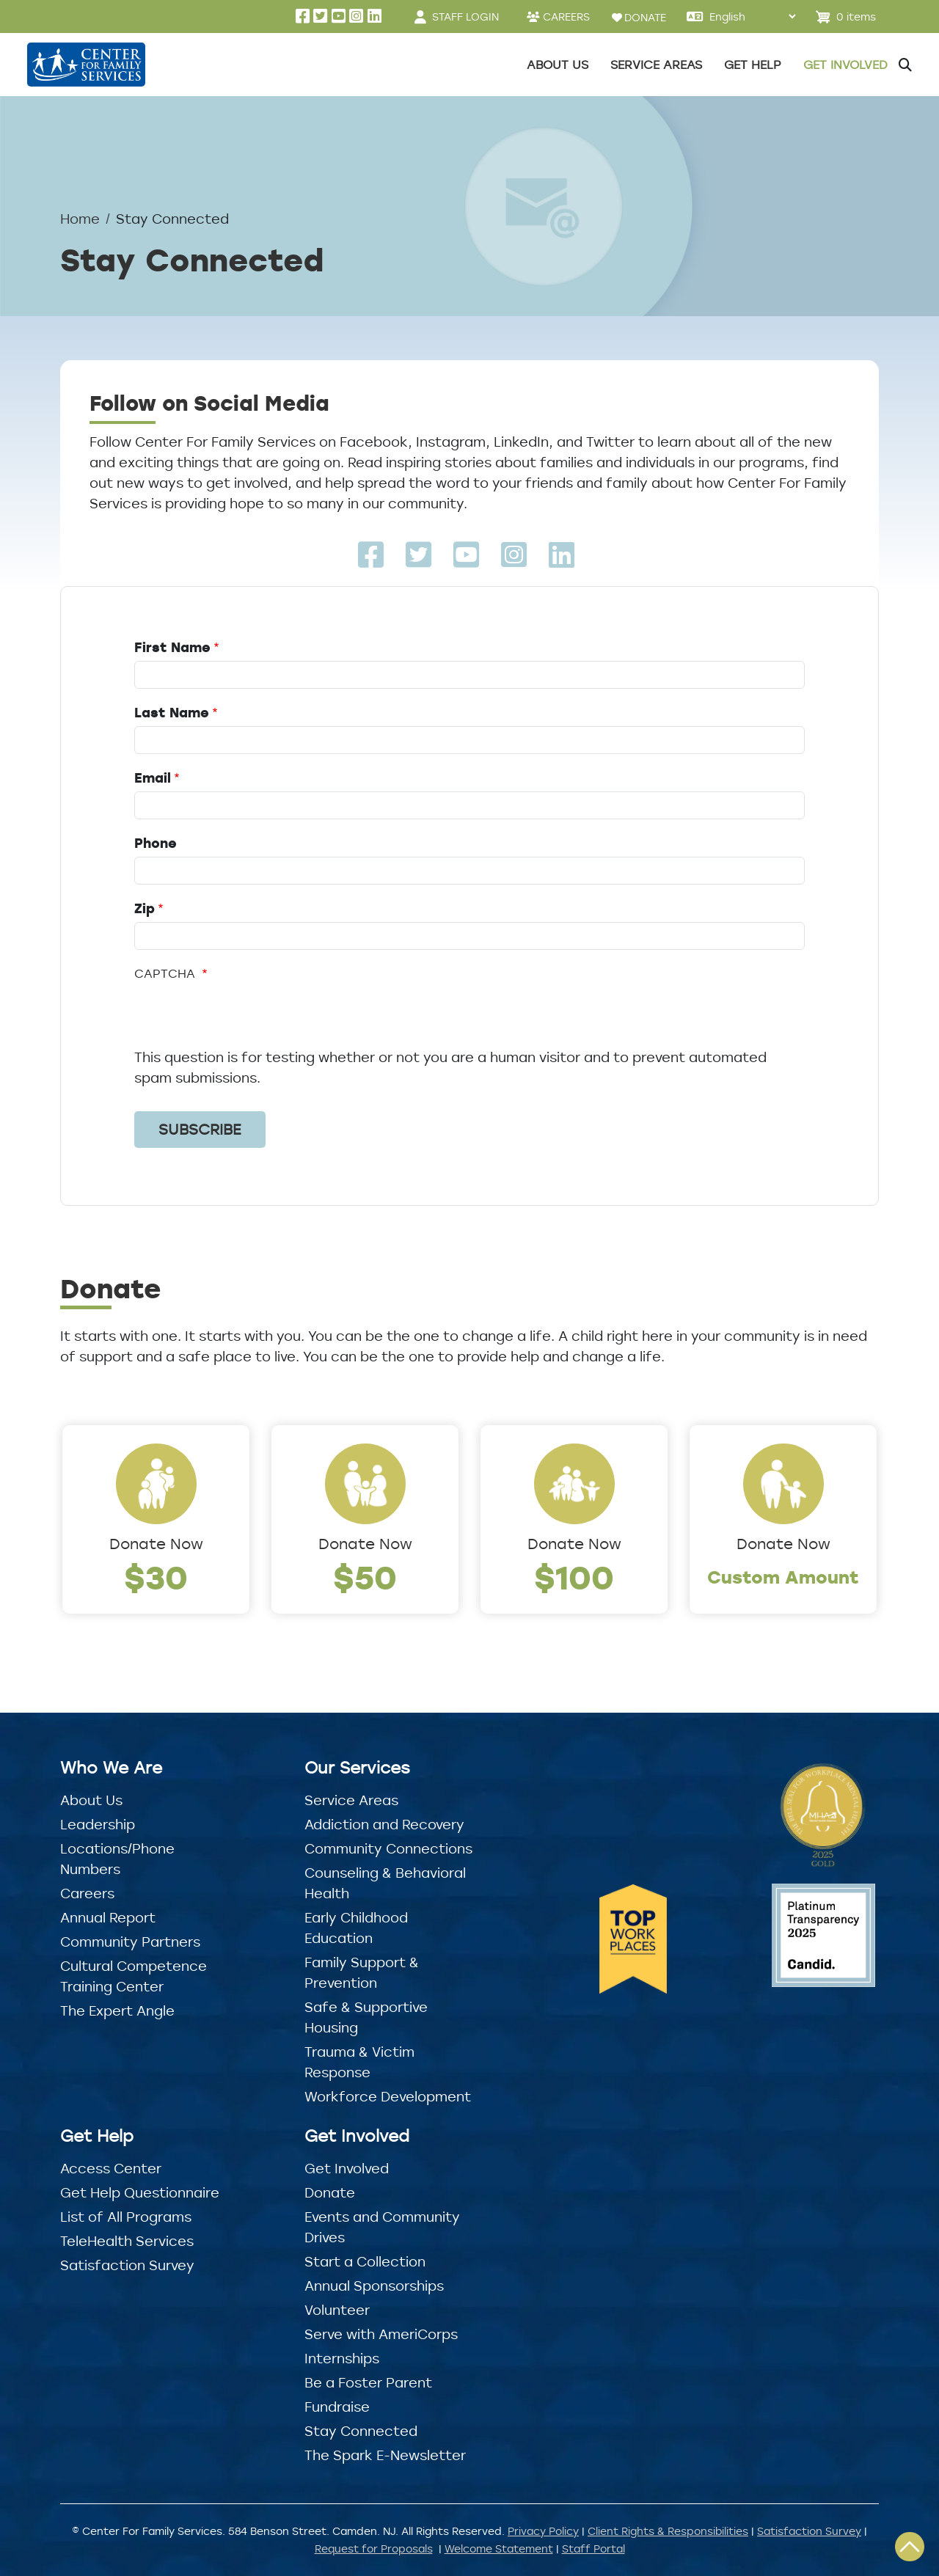 This screenshot has width=939, height=2576. Describe the element at coordinates (365, 1576) in the screenshot. I see `$50` at that location.